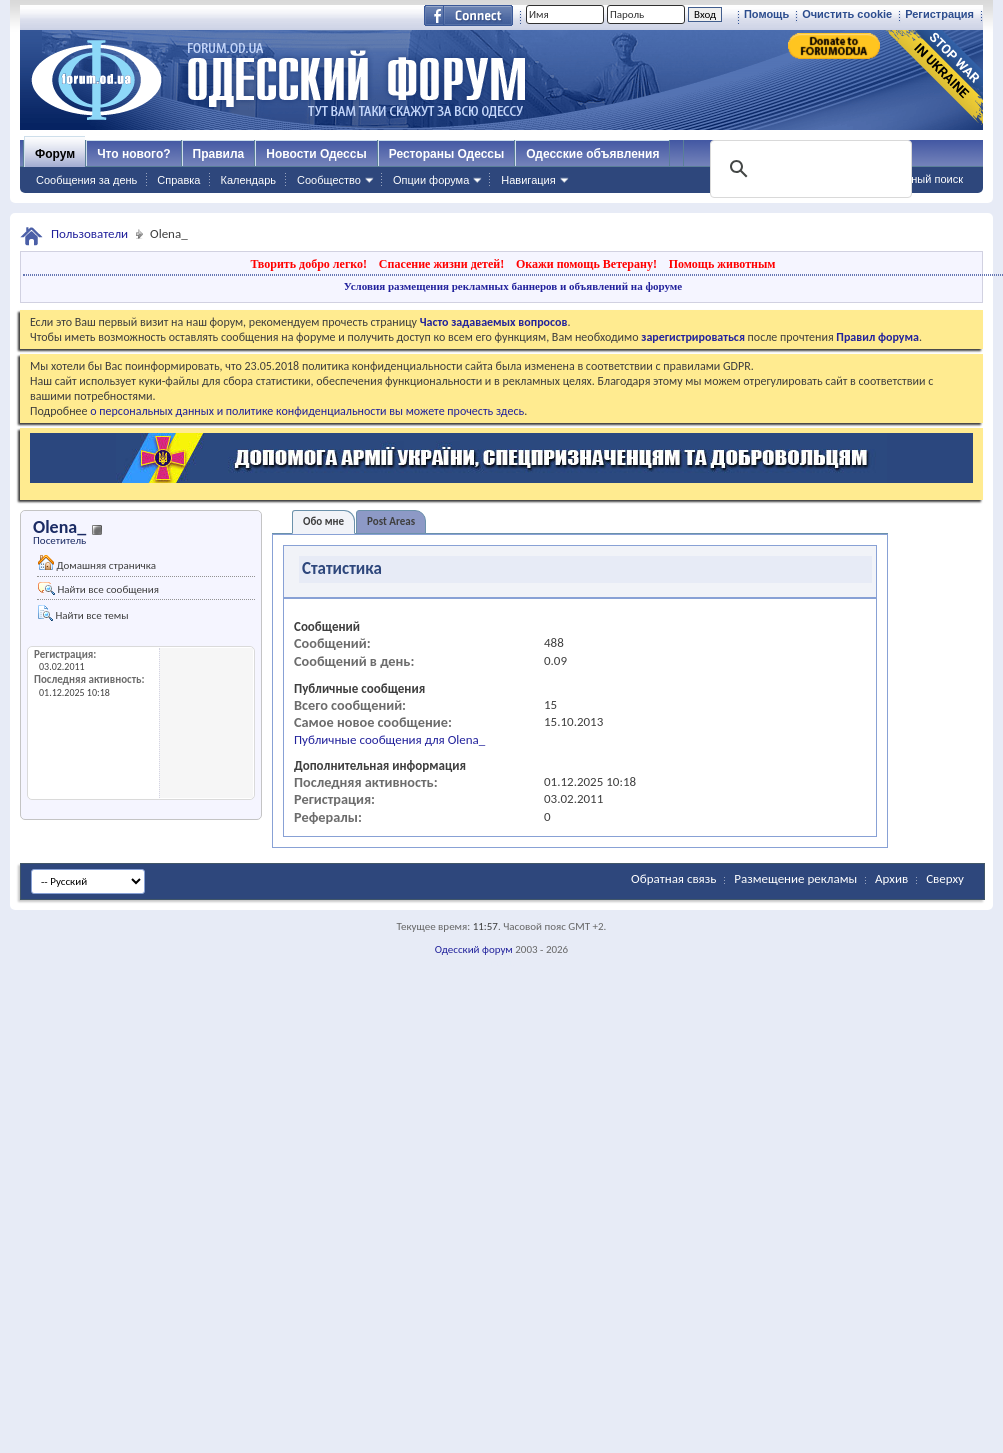 This screenshot has width=1003, height=1453. What do you see at coordinates (391, 521) in the screenshot?
I see `Post Areas` at bounding box center [391, 521].